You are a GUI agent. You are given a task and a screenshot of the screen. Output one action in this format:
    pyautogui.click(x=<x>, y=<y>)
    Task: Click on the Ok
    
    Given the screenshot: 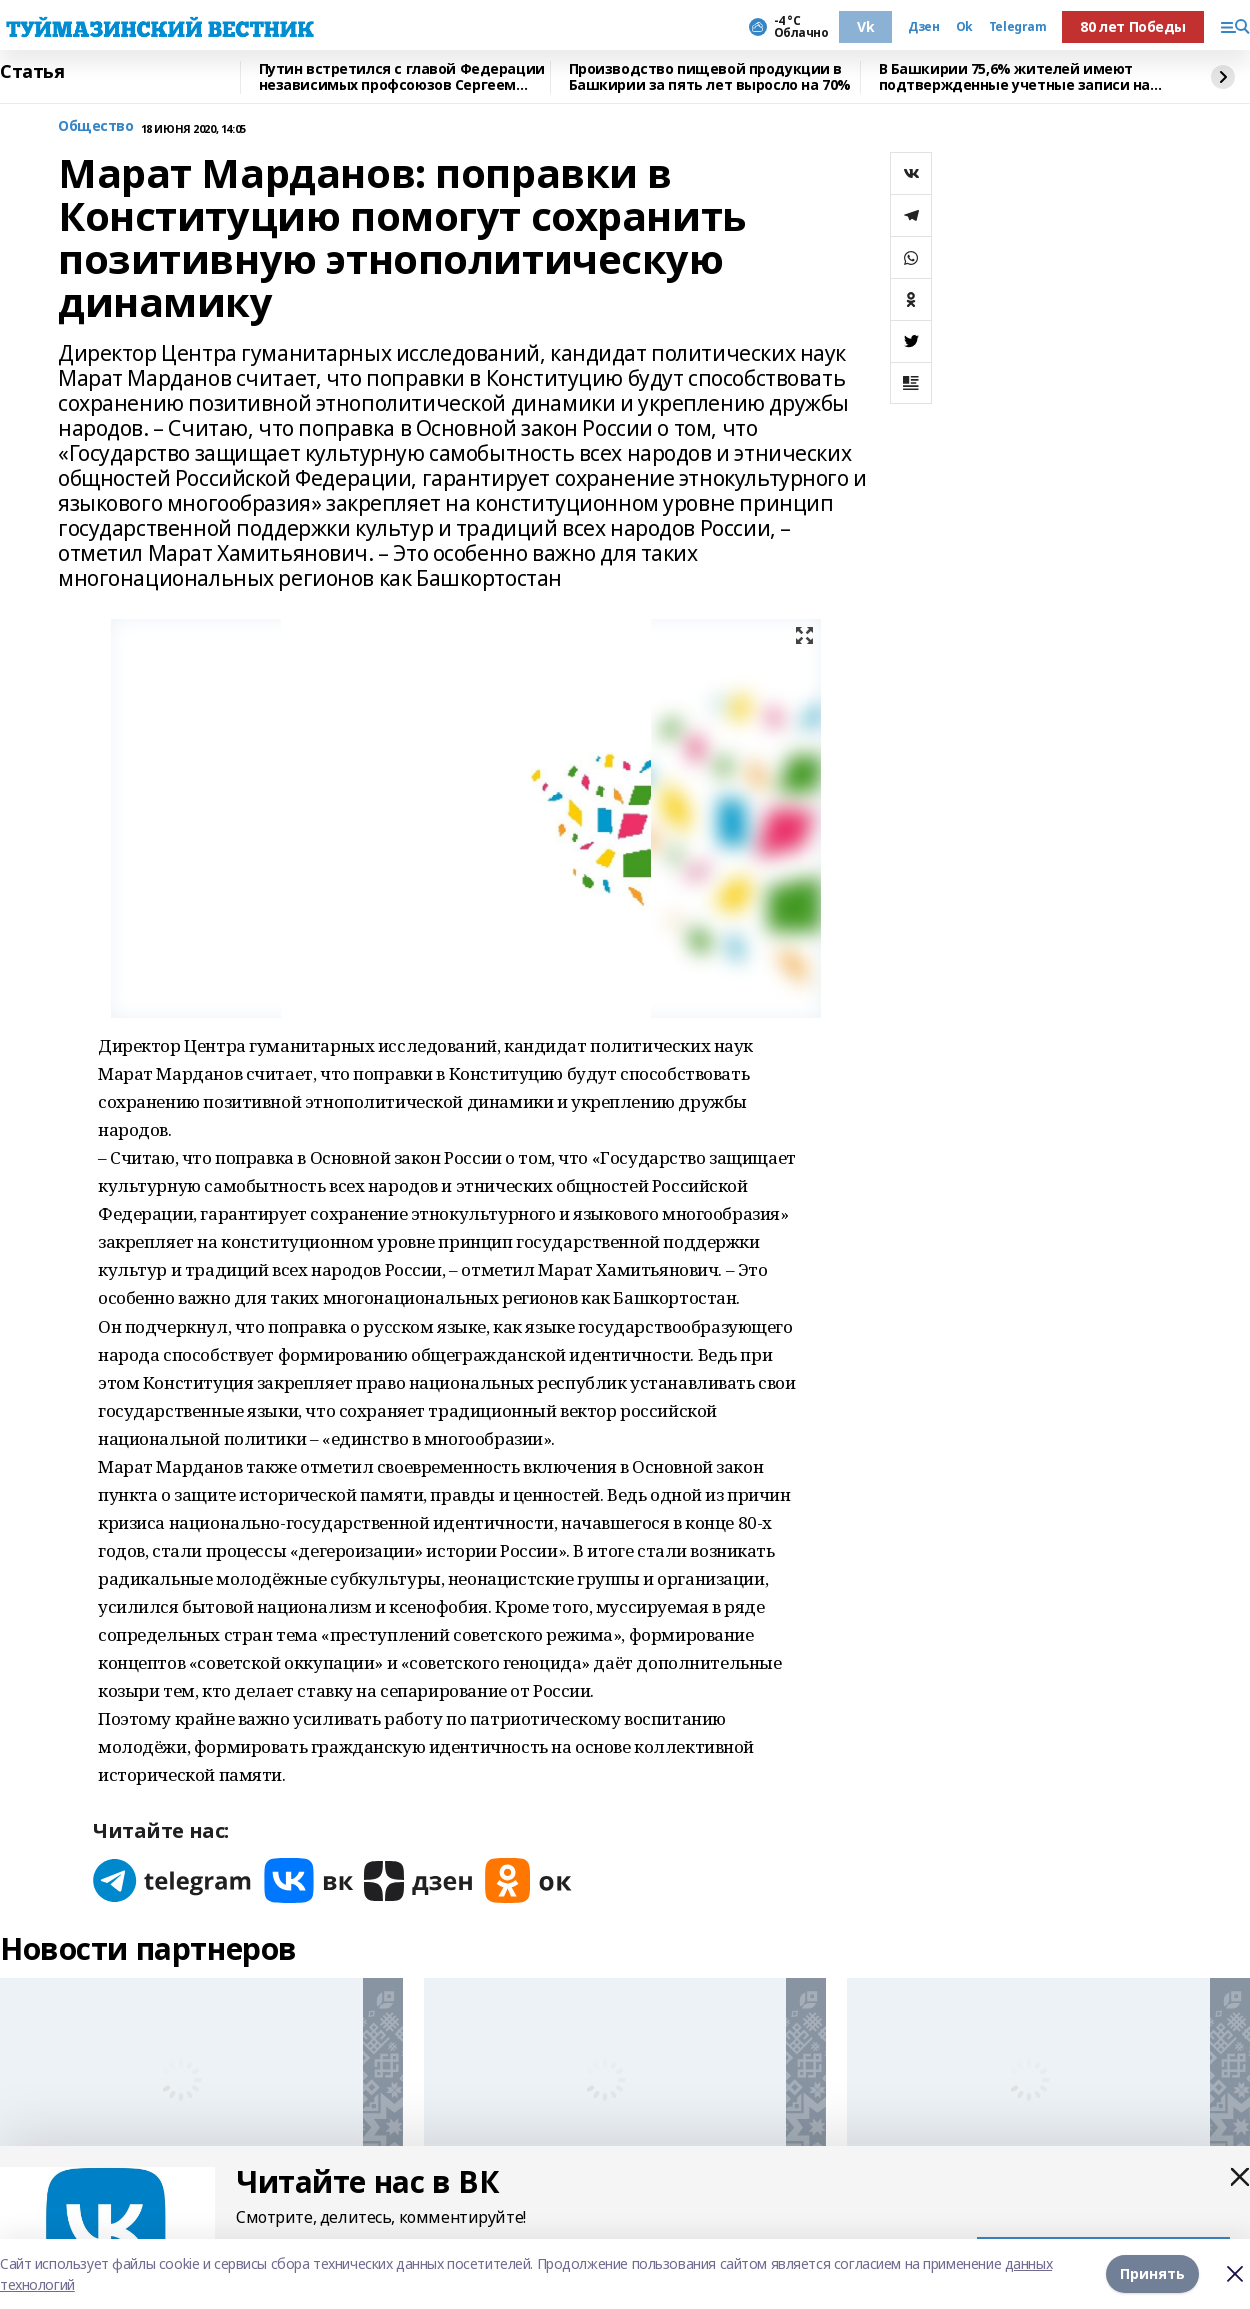 What is the action you would take?
    pyautogui.click(x=964, y=27)
    